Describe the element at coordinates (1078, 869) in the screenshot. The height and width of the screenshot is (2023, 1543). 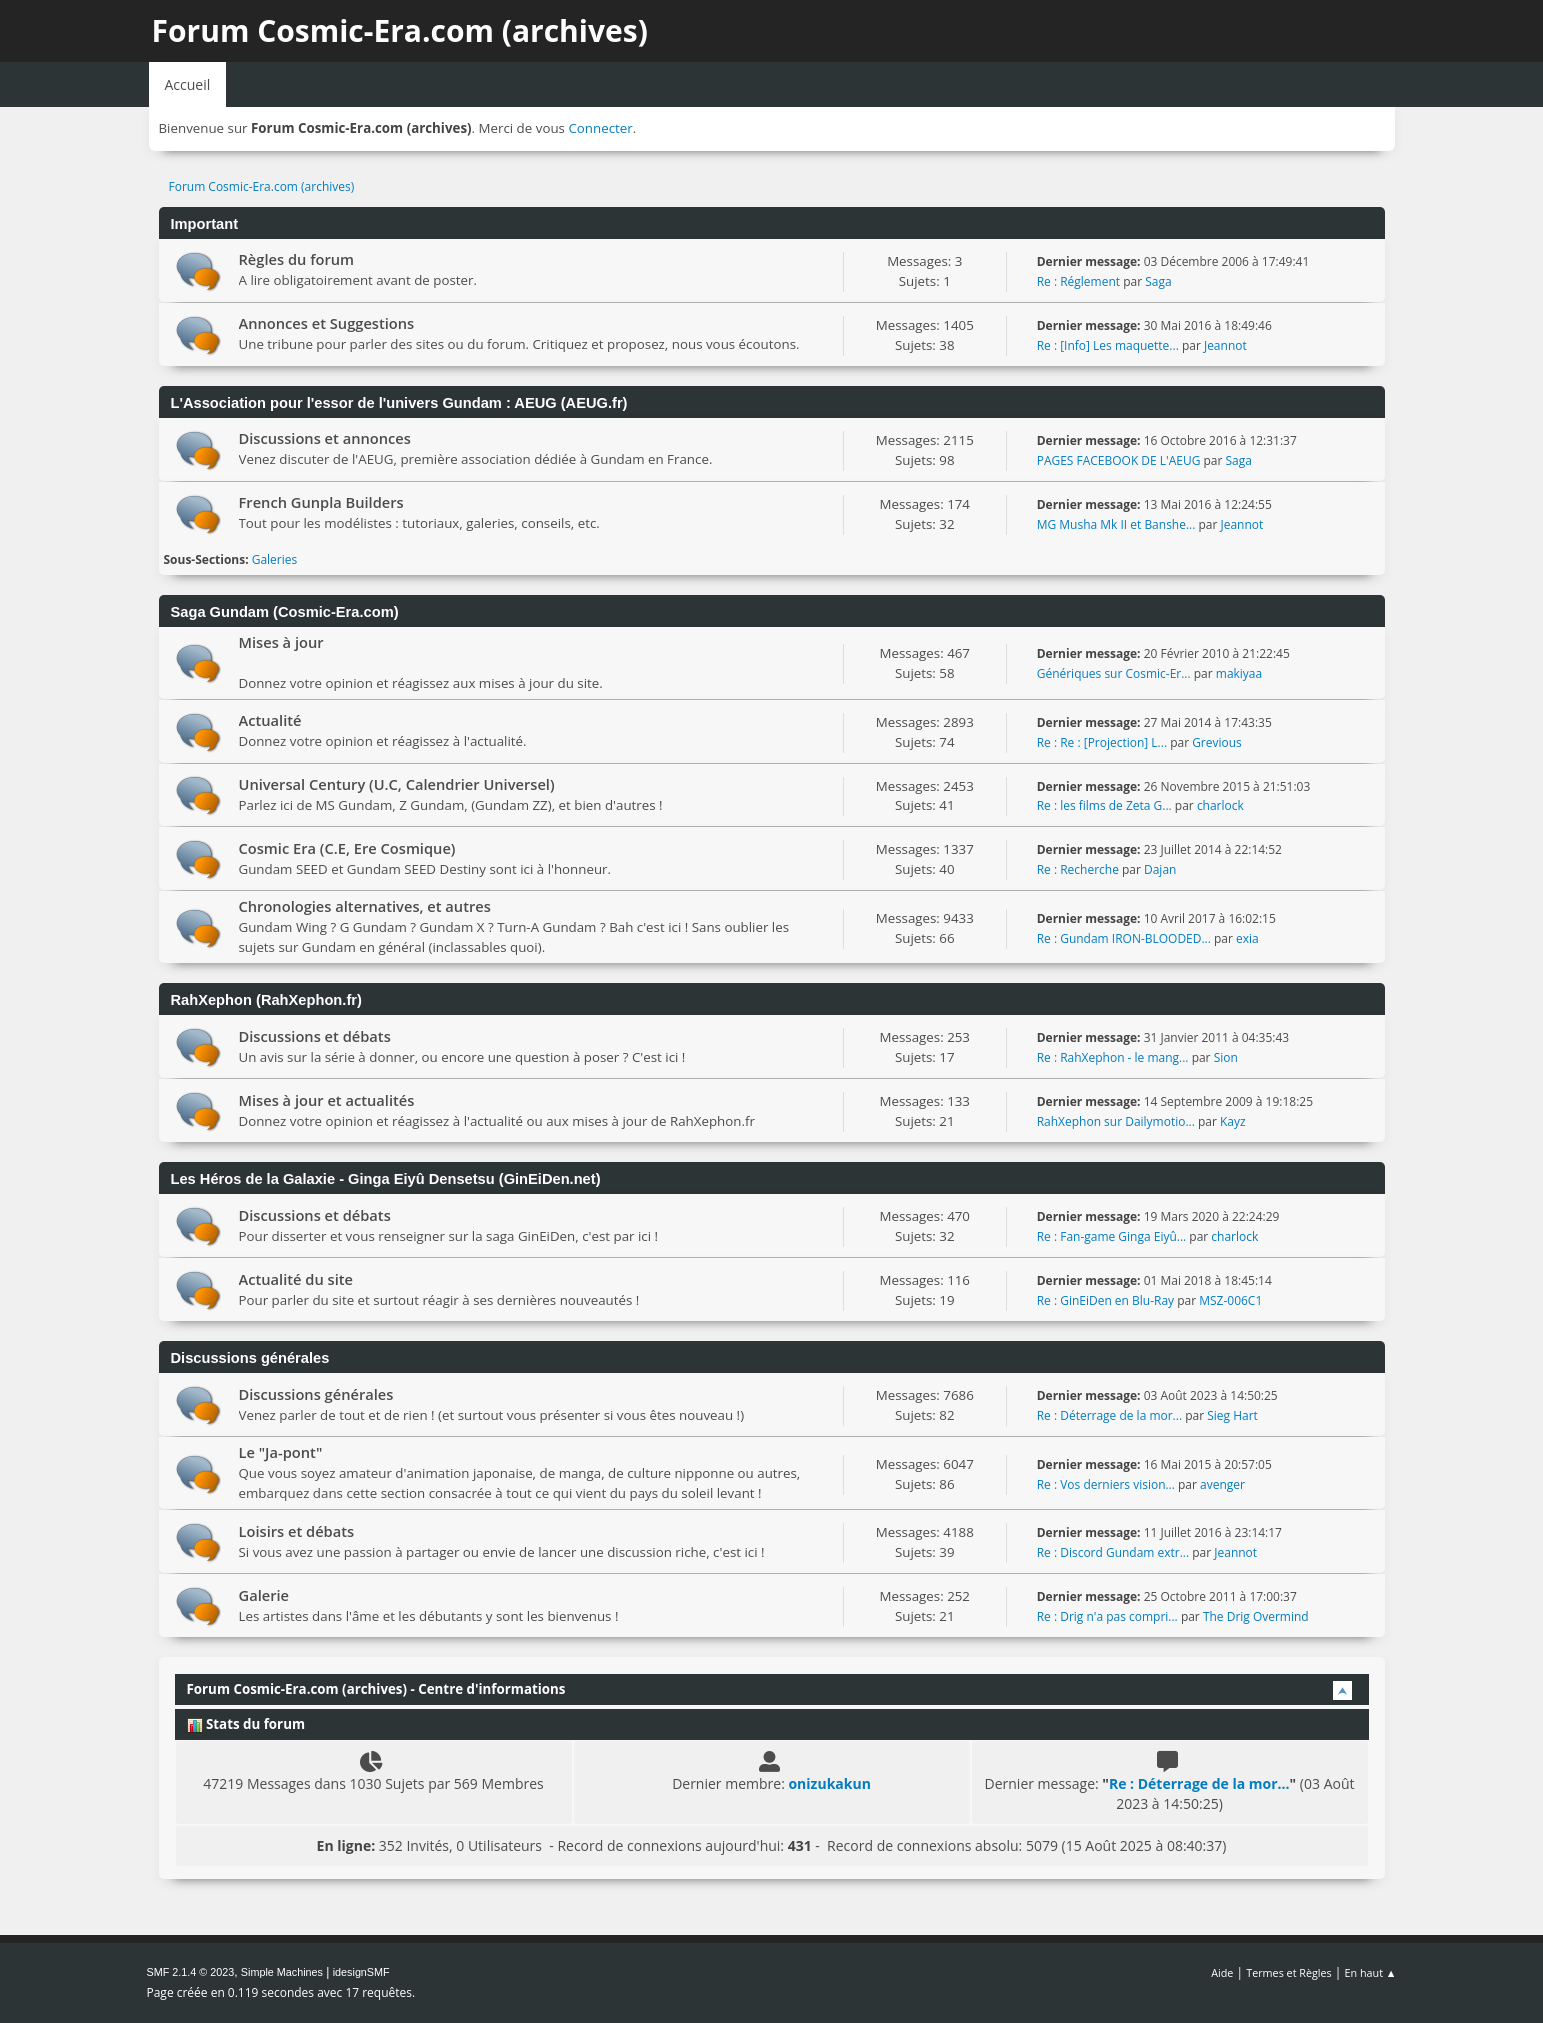
I see `Re : Recherche` at that location.